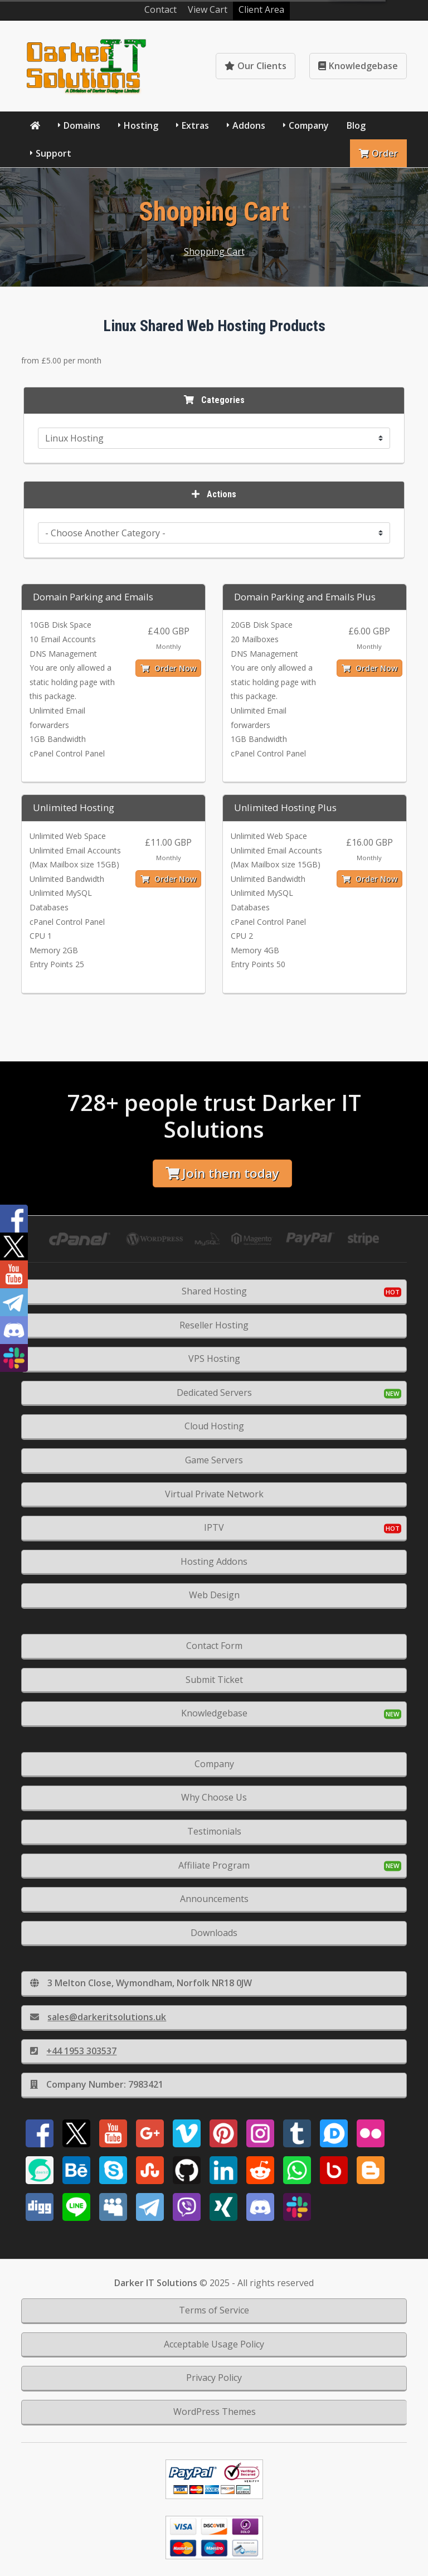  I want to click on Join them today, so click(222, 1173).